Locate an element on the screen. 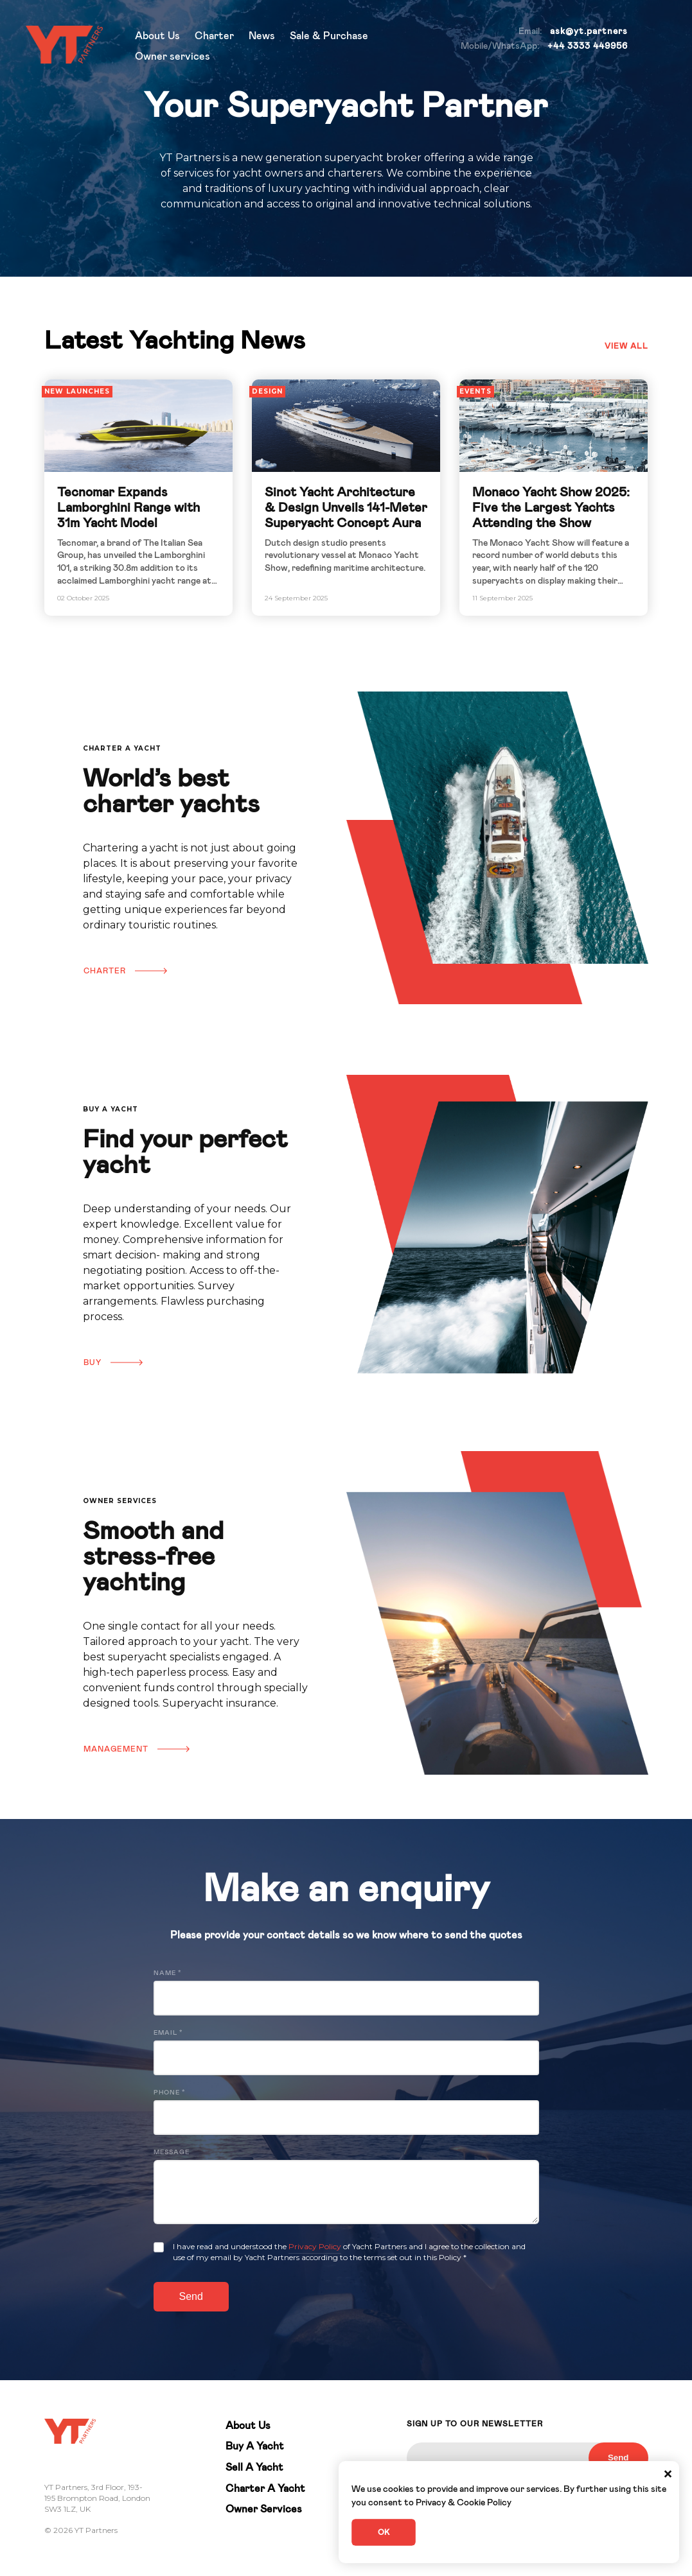 The height and width of the screenshot is (2576, 692). OK is located at coordinates (383, 2532).